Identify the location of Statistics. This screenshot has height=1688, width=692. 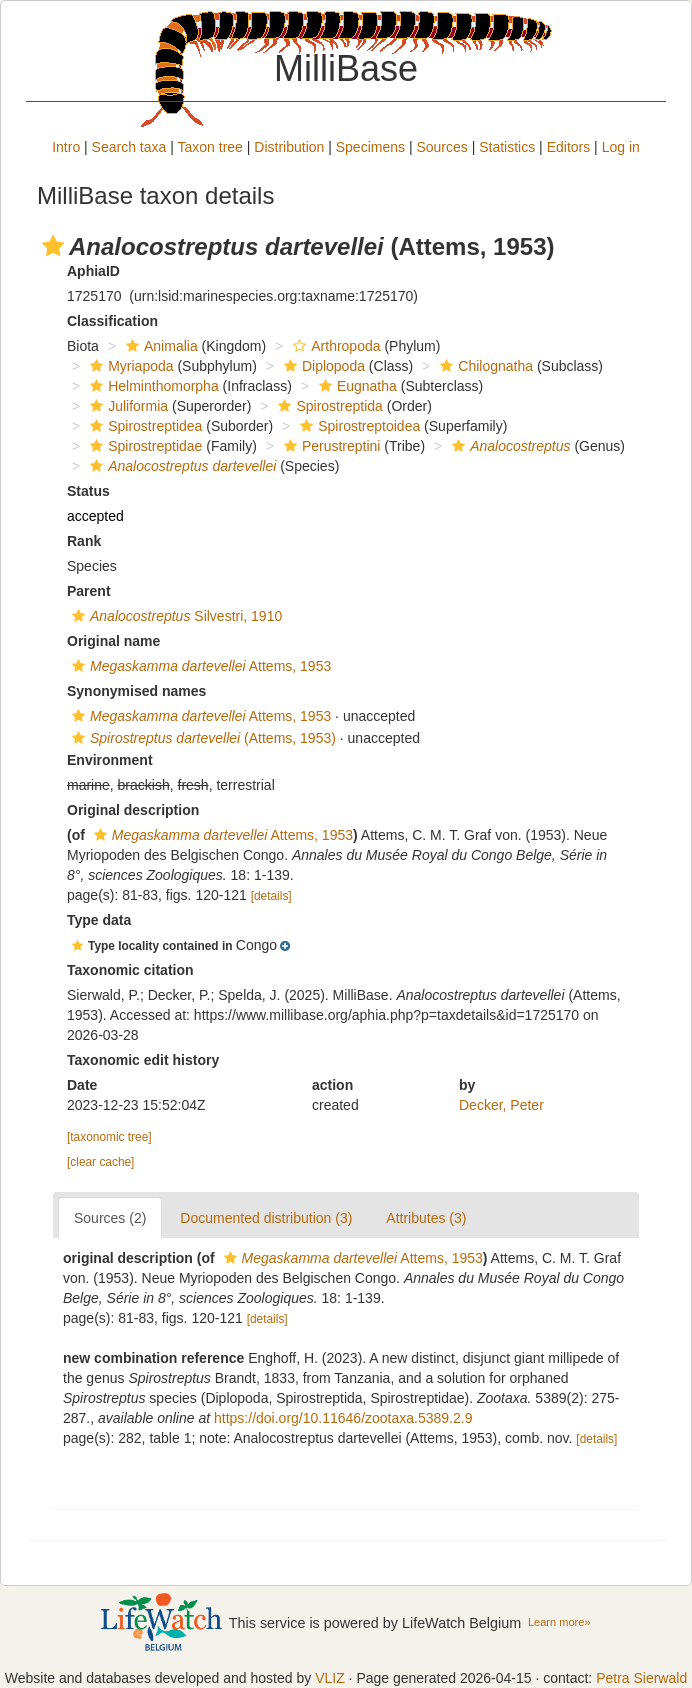
(507, 147).